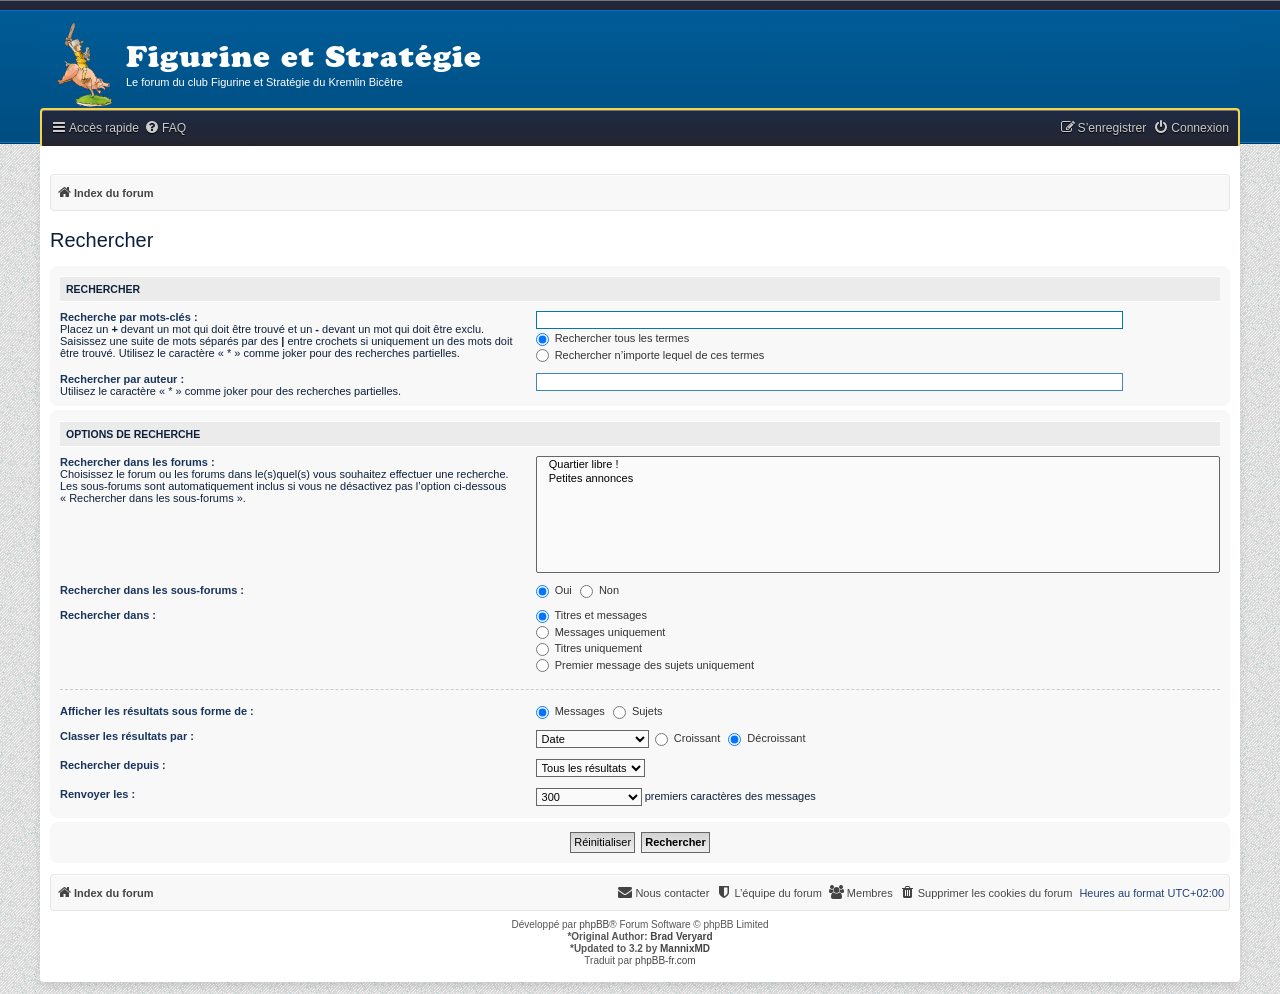 The width and height of the screenshot is (1280, 994). I want to click on phpBB-fr.com, so click(665, 960).